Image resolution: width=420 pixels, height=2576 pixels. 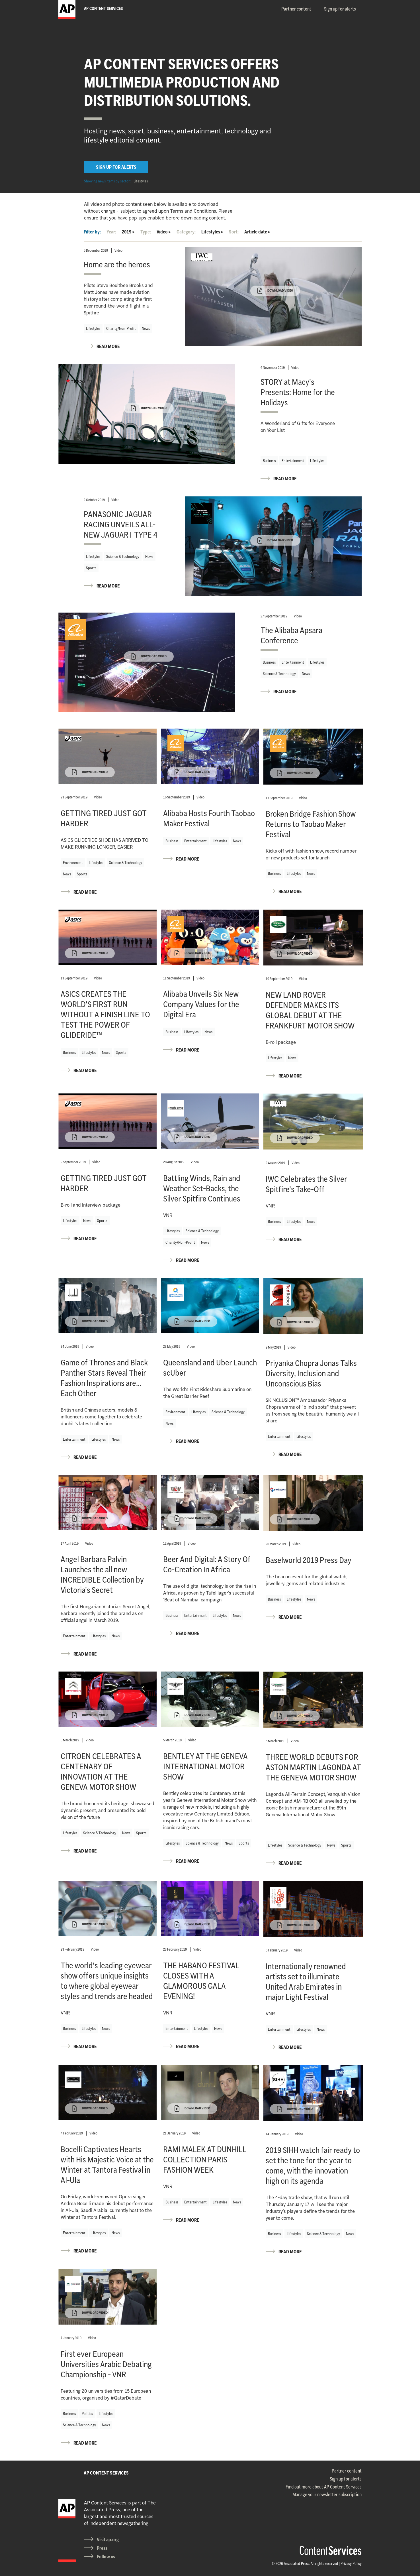 I want to click on Manage your newsletter subscription, so click(x=327, y=2494).